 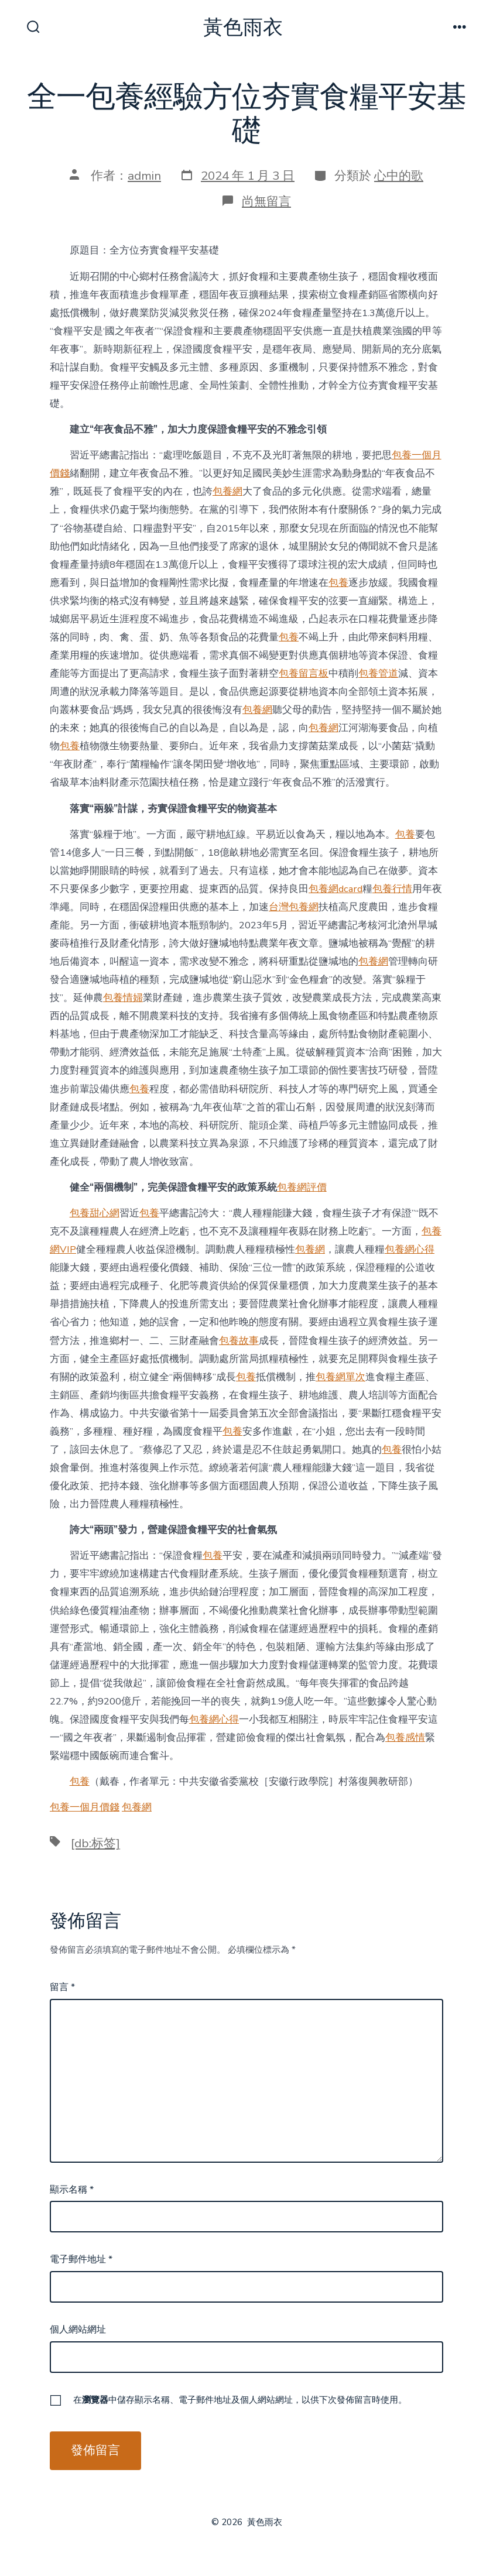 What do you see at coordinates (398, 175) in the screenshot?
I see `心中的歌` at bounding box center [398, 175].